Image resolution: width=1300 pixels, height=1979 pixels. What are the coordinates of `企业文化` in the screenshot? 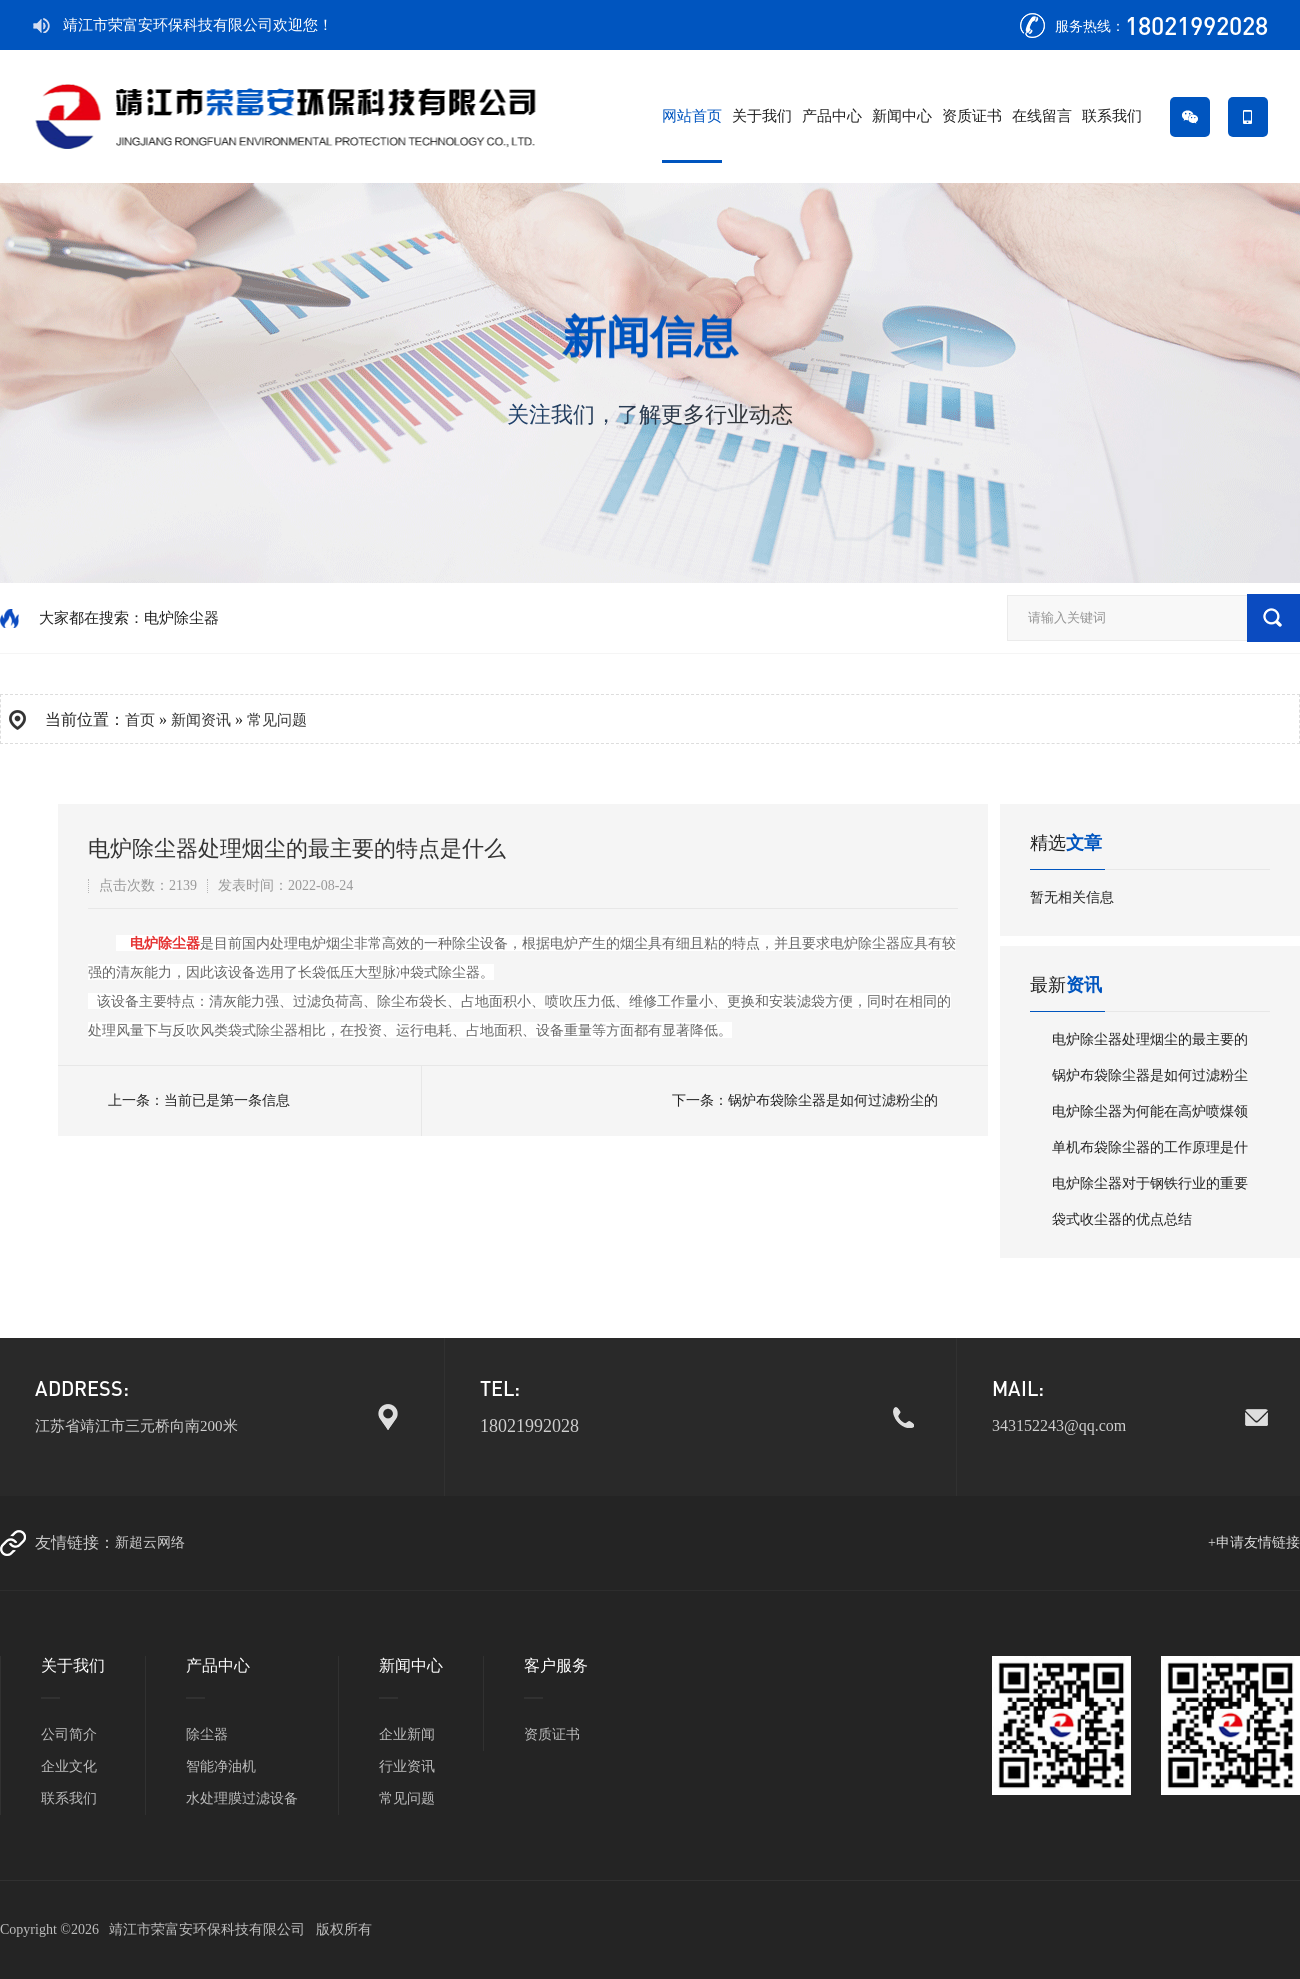 It's located at (69, 1766).